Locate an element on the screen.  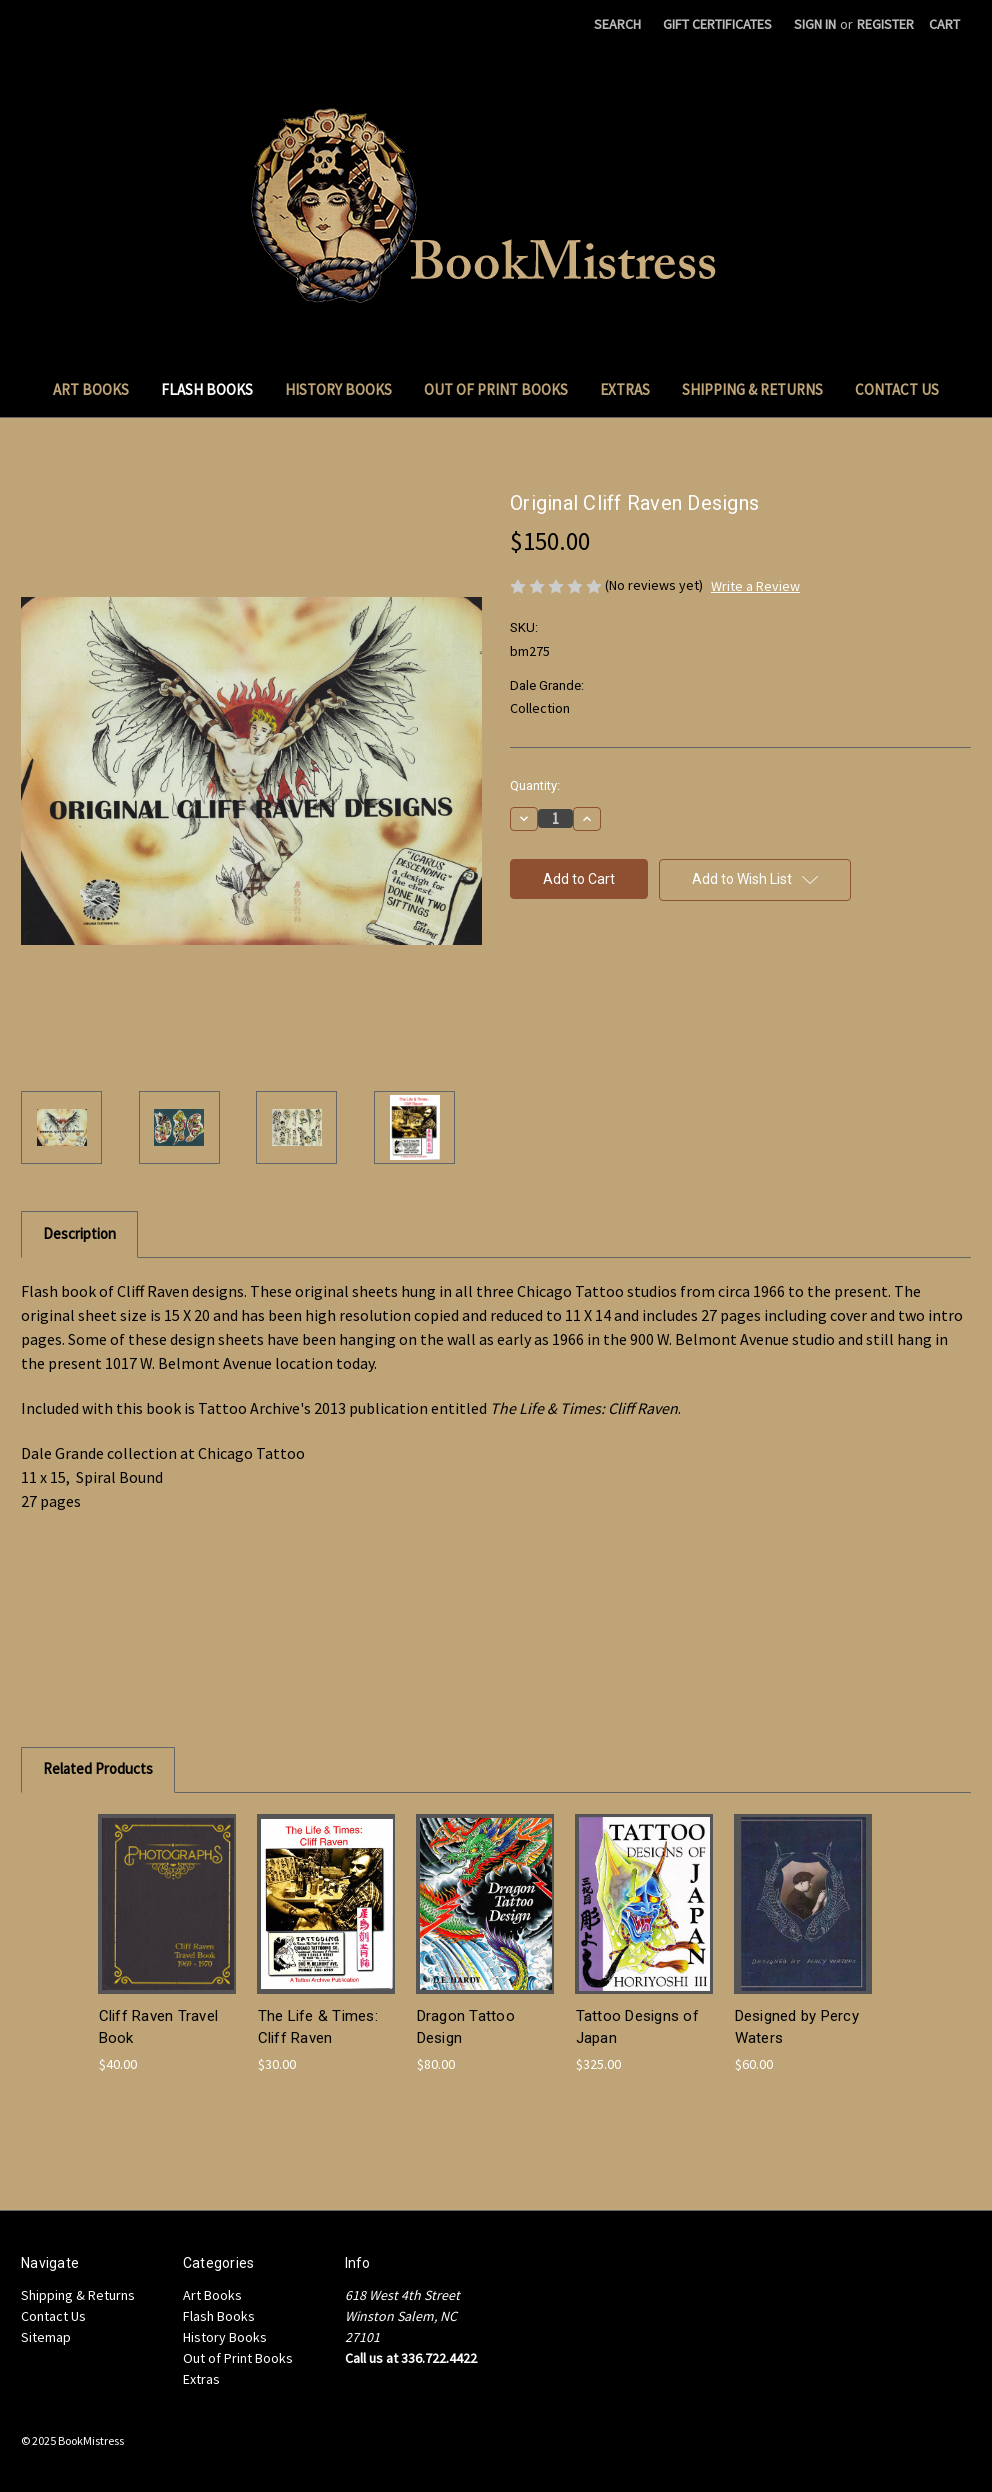
Extras is located at coordinates (625, 389).